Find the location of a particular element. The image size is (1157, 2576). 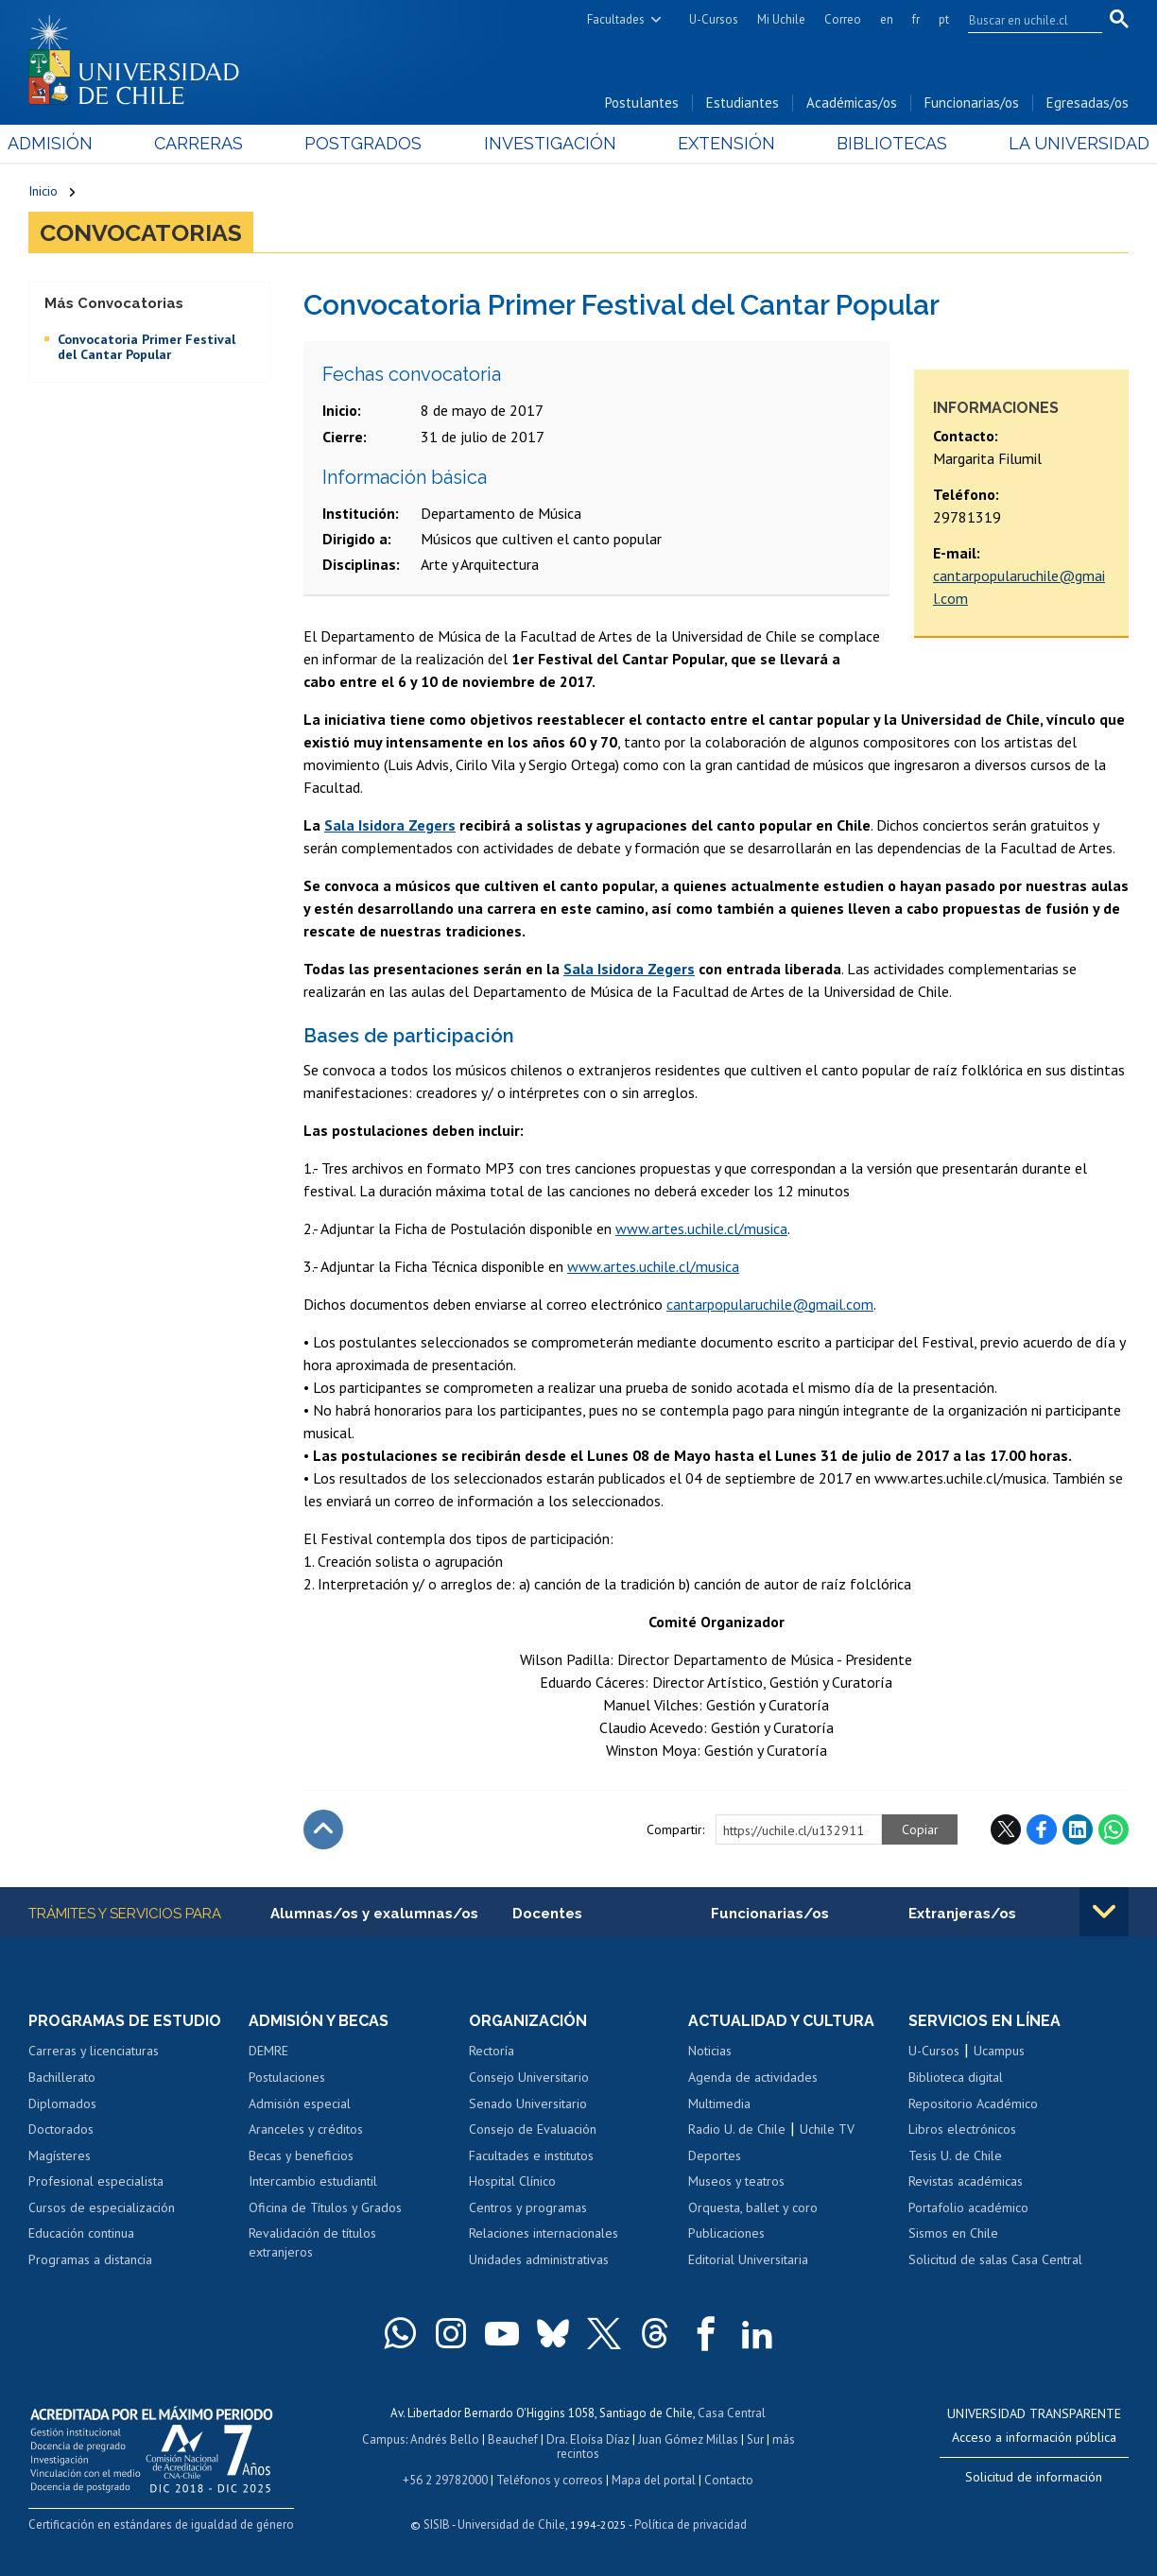

Dra. Eloísa Díaz is located at coordinates (588, 2439).